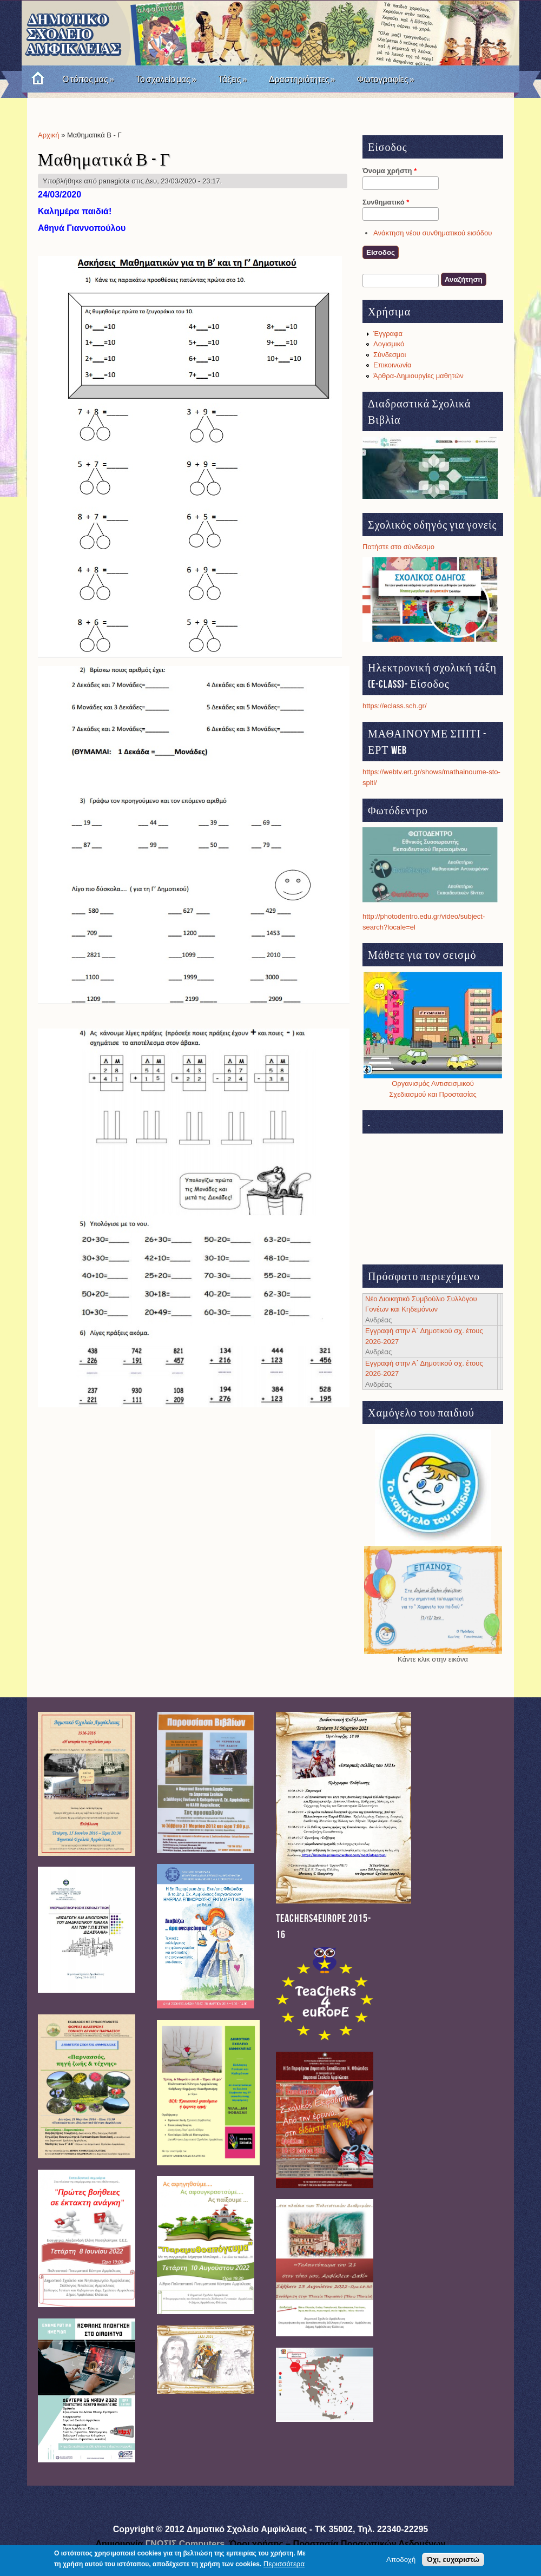 This screenshot has height=2576, width=541. Describe the element at coordinates (388, 334) in the screenshot. I see `Έγγραφα` at that location.